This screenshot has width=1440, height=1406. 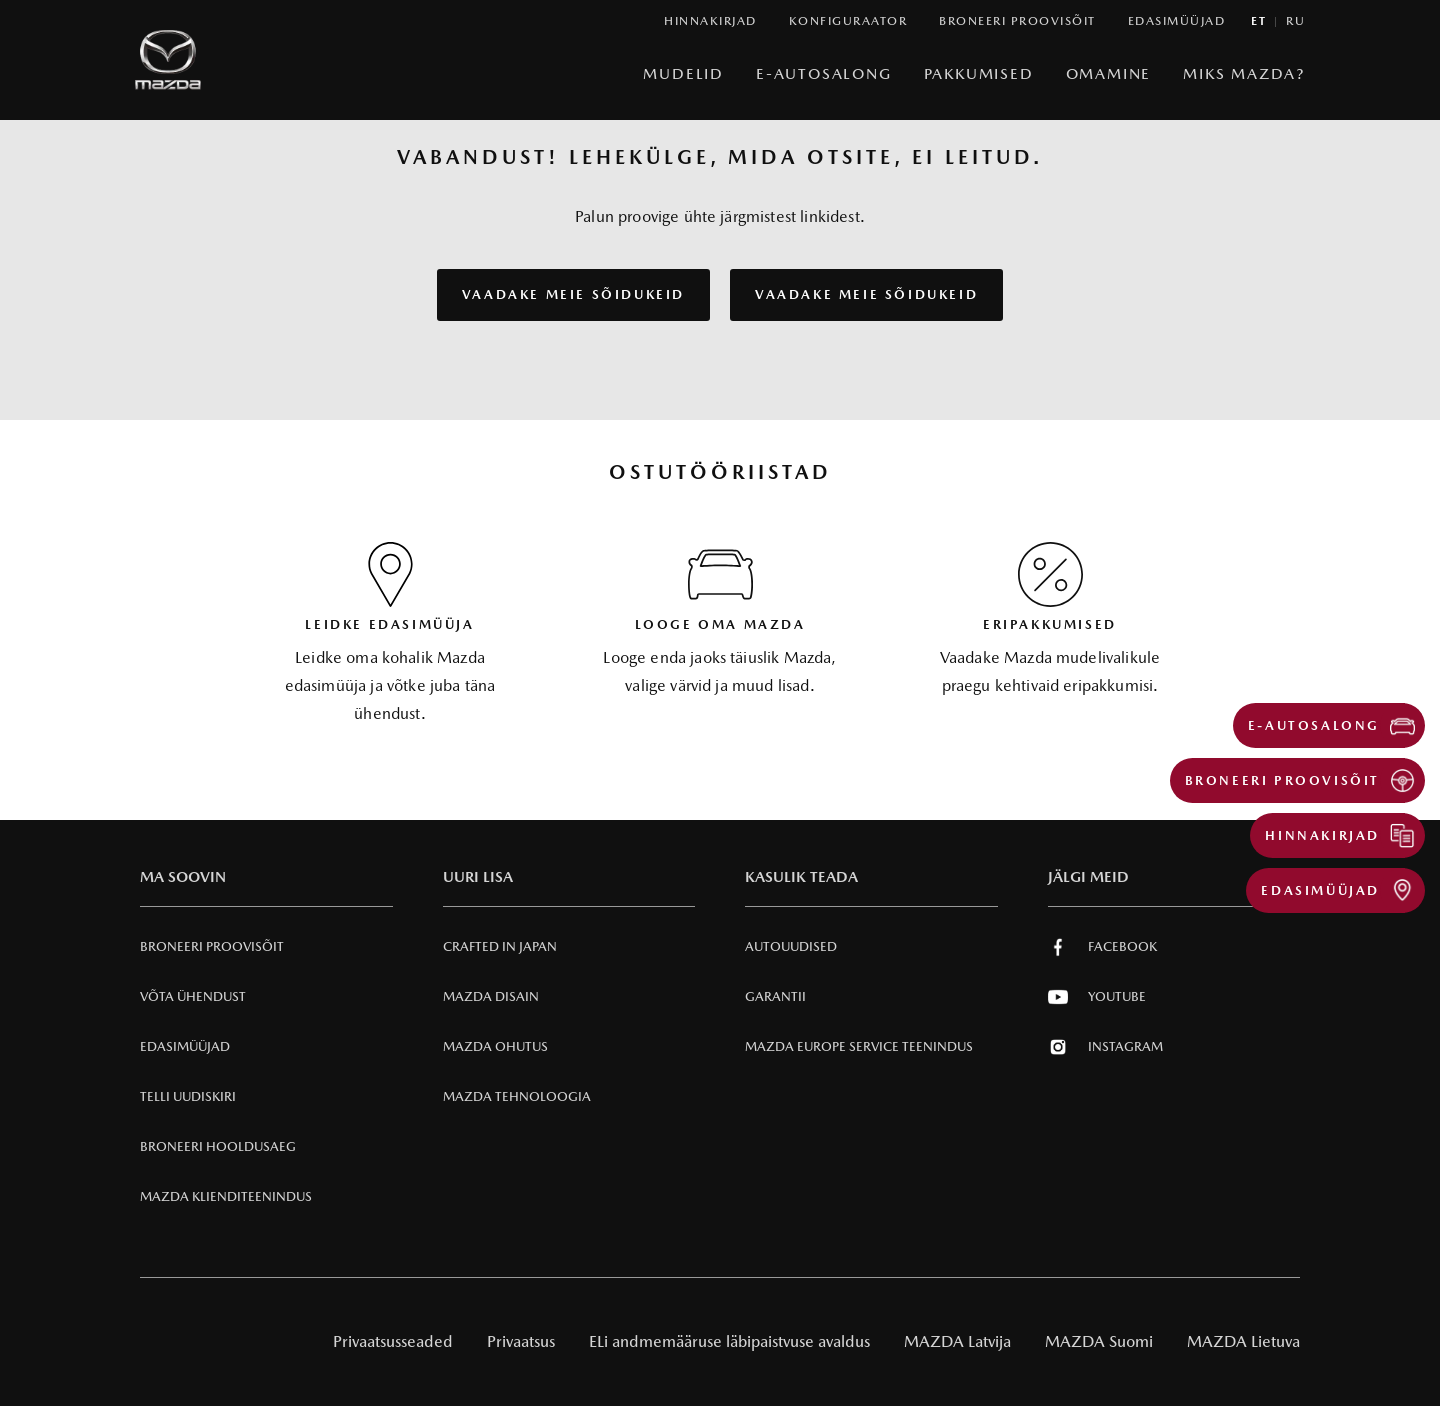 I want to click on MAZDA Lietuva, so click(x=1243, y=1341).